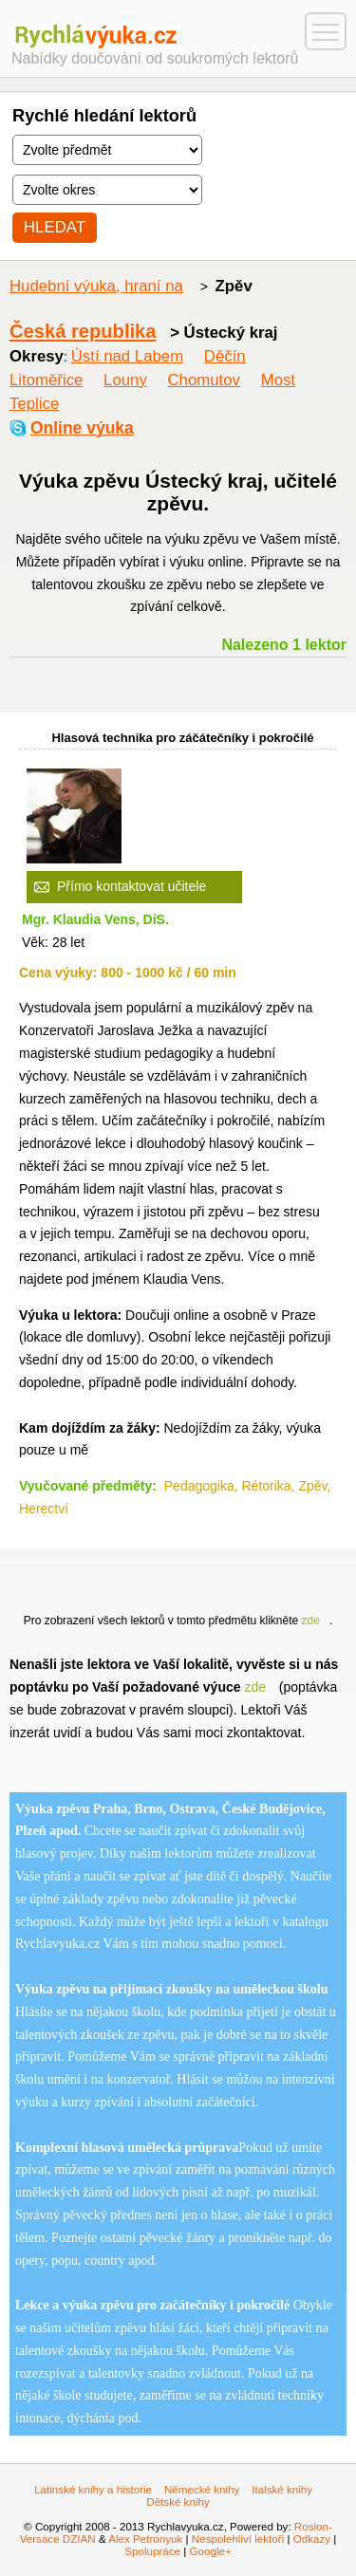 This screenshot has height=2576, width=356. What do you see at coordinates (125, 380) in the screenshot?
I see `Louny` at bounding box center [125, 380].